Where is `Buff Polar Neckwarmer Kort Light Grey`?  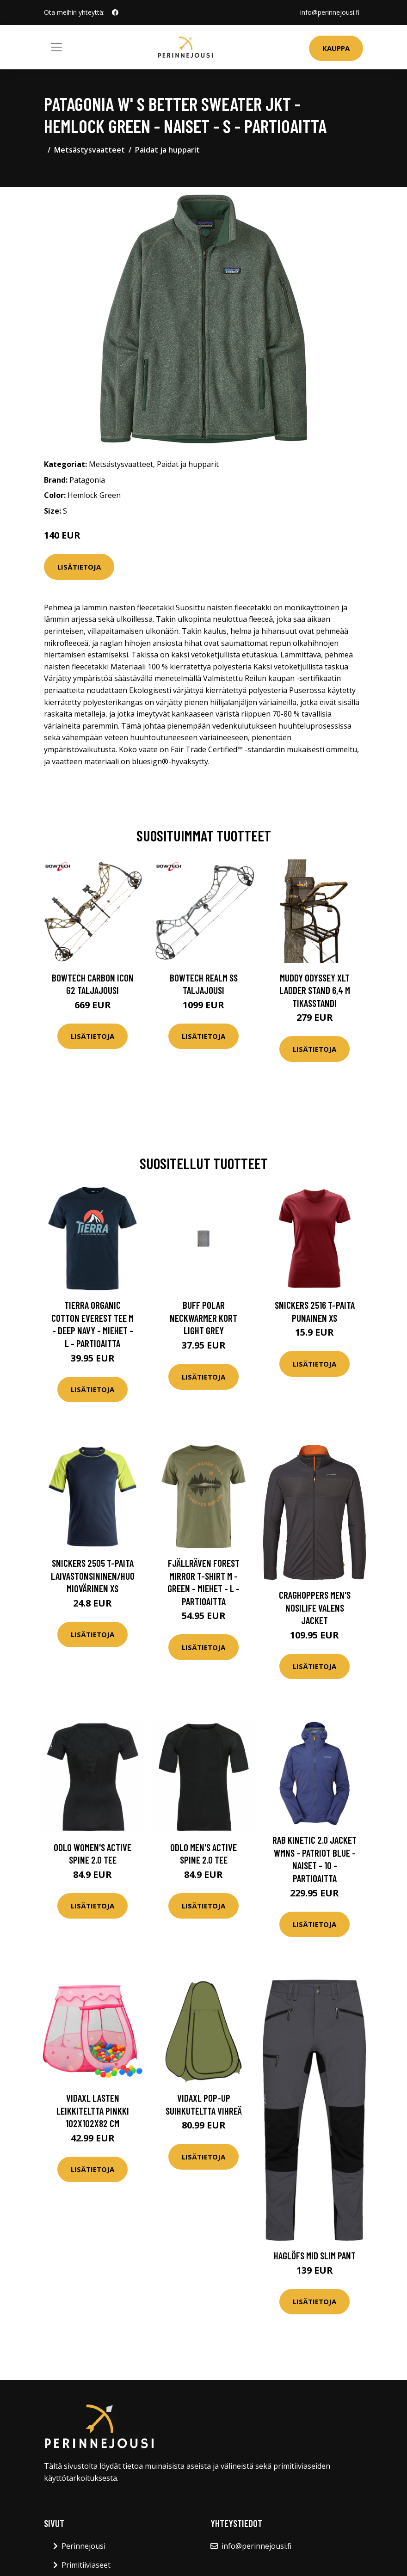 Buff Polar Neckwarmer Kort Light Grey is located at coordinates (203, 1317).